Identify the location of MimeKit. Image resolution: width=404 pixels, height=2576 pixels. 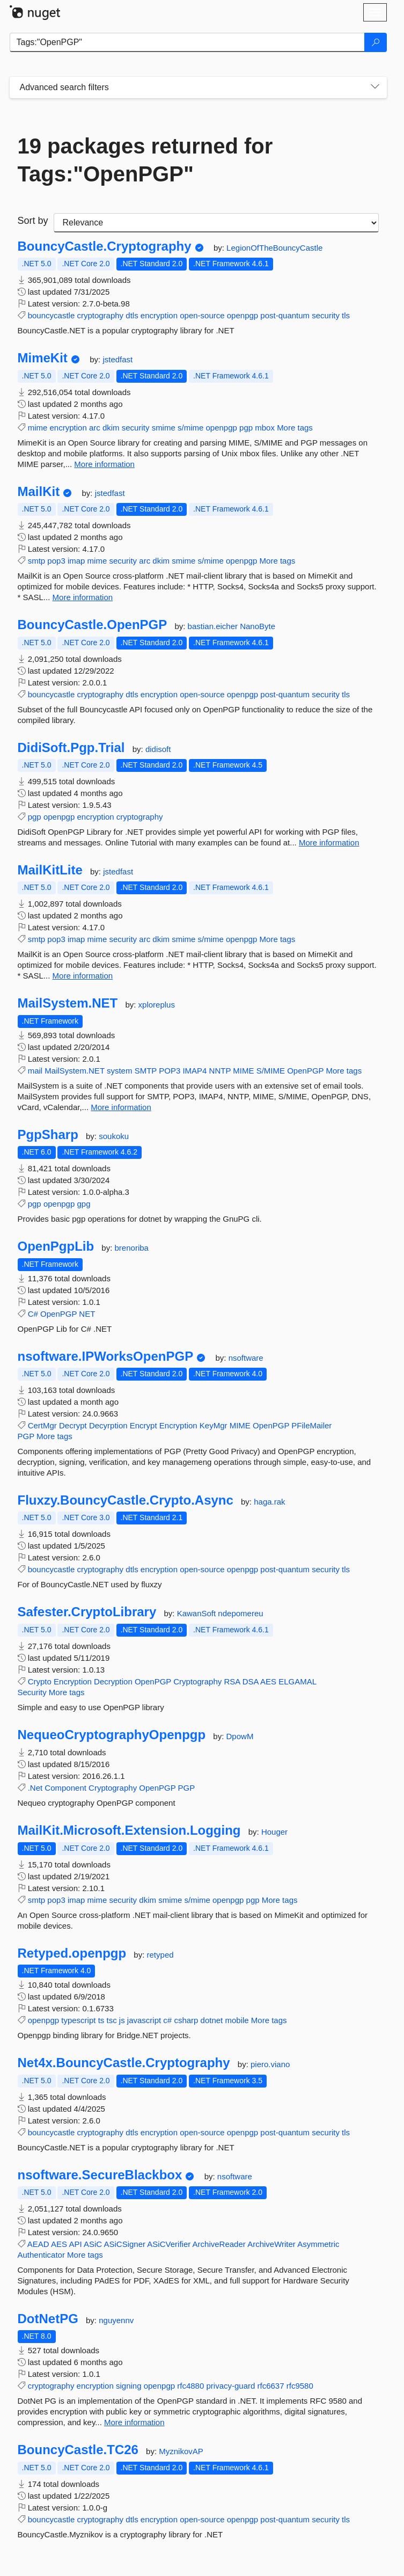
(43, 358).